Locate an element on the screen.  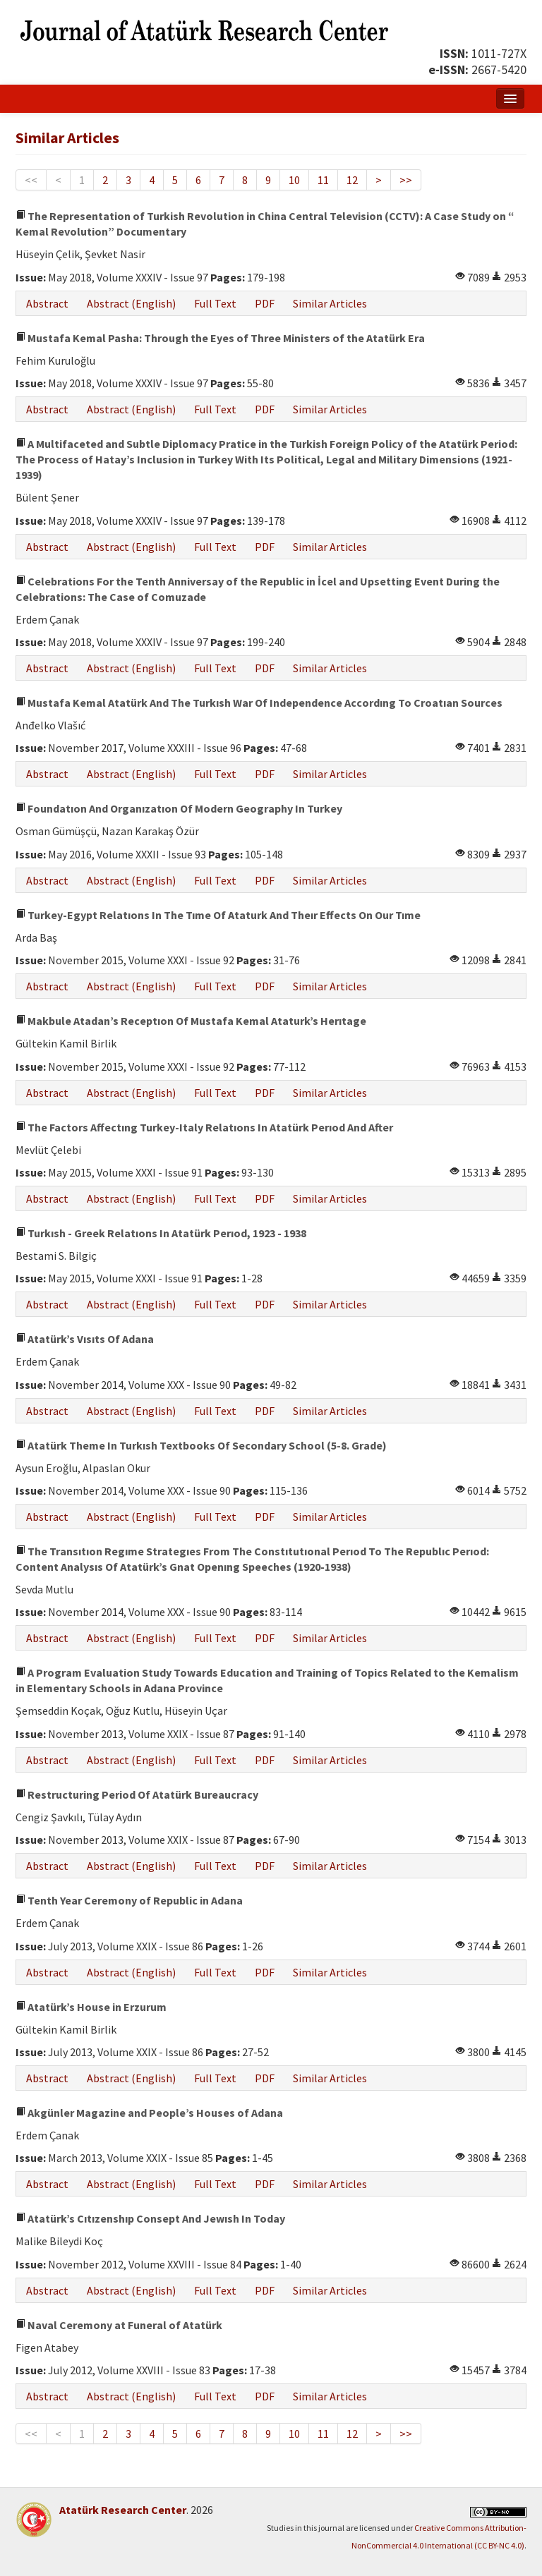
Mustafa Kemal Pasha: Through the Eyes of Three Ministers of the Atatürk Era is located at coordinates (220, 338).